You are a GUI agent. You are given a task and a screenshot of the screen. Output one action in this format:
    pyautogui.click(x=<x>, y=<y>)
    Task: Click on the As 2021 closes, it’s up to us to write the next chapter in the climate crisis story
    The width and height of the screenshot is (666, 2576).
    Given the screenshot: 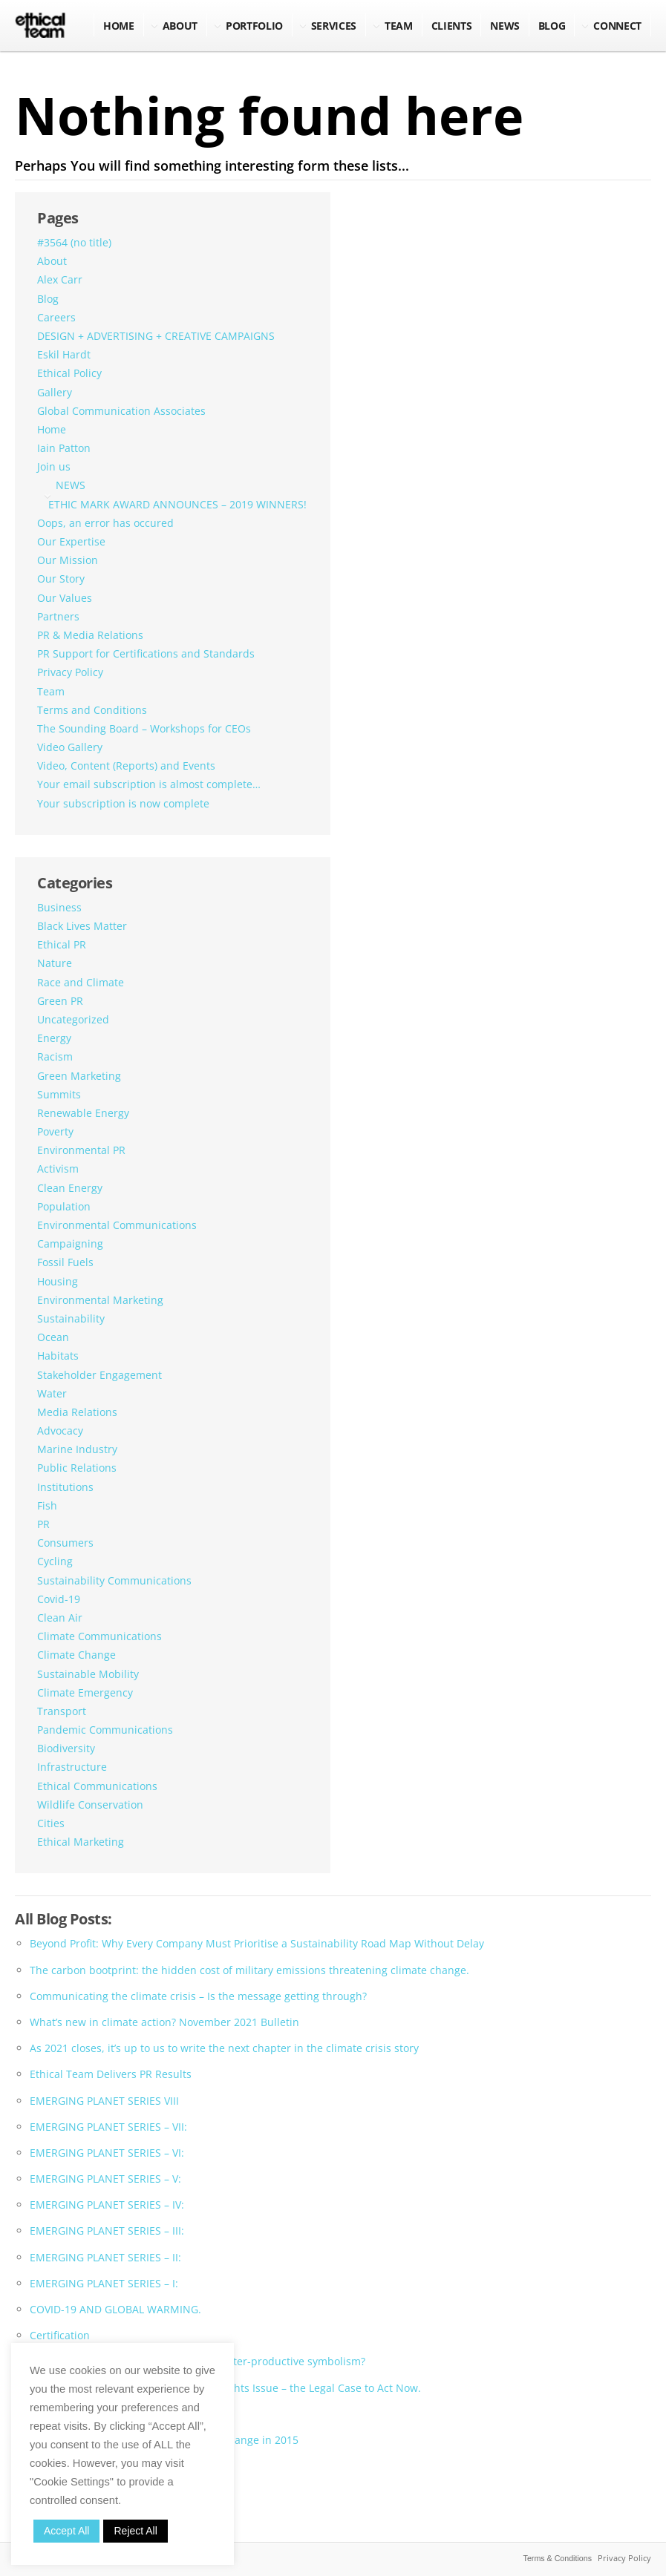 What is the action you would take?
    pyautogui.click(x=224, y=2048)
    